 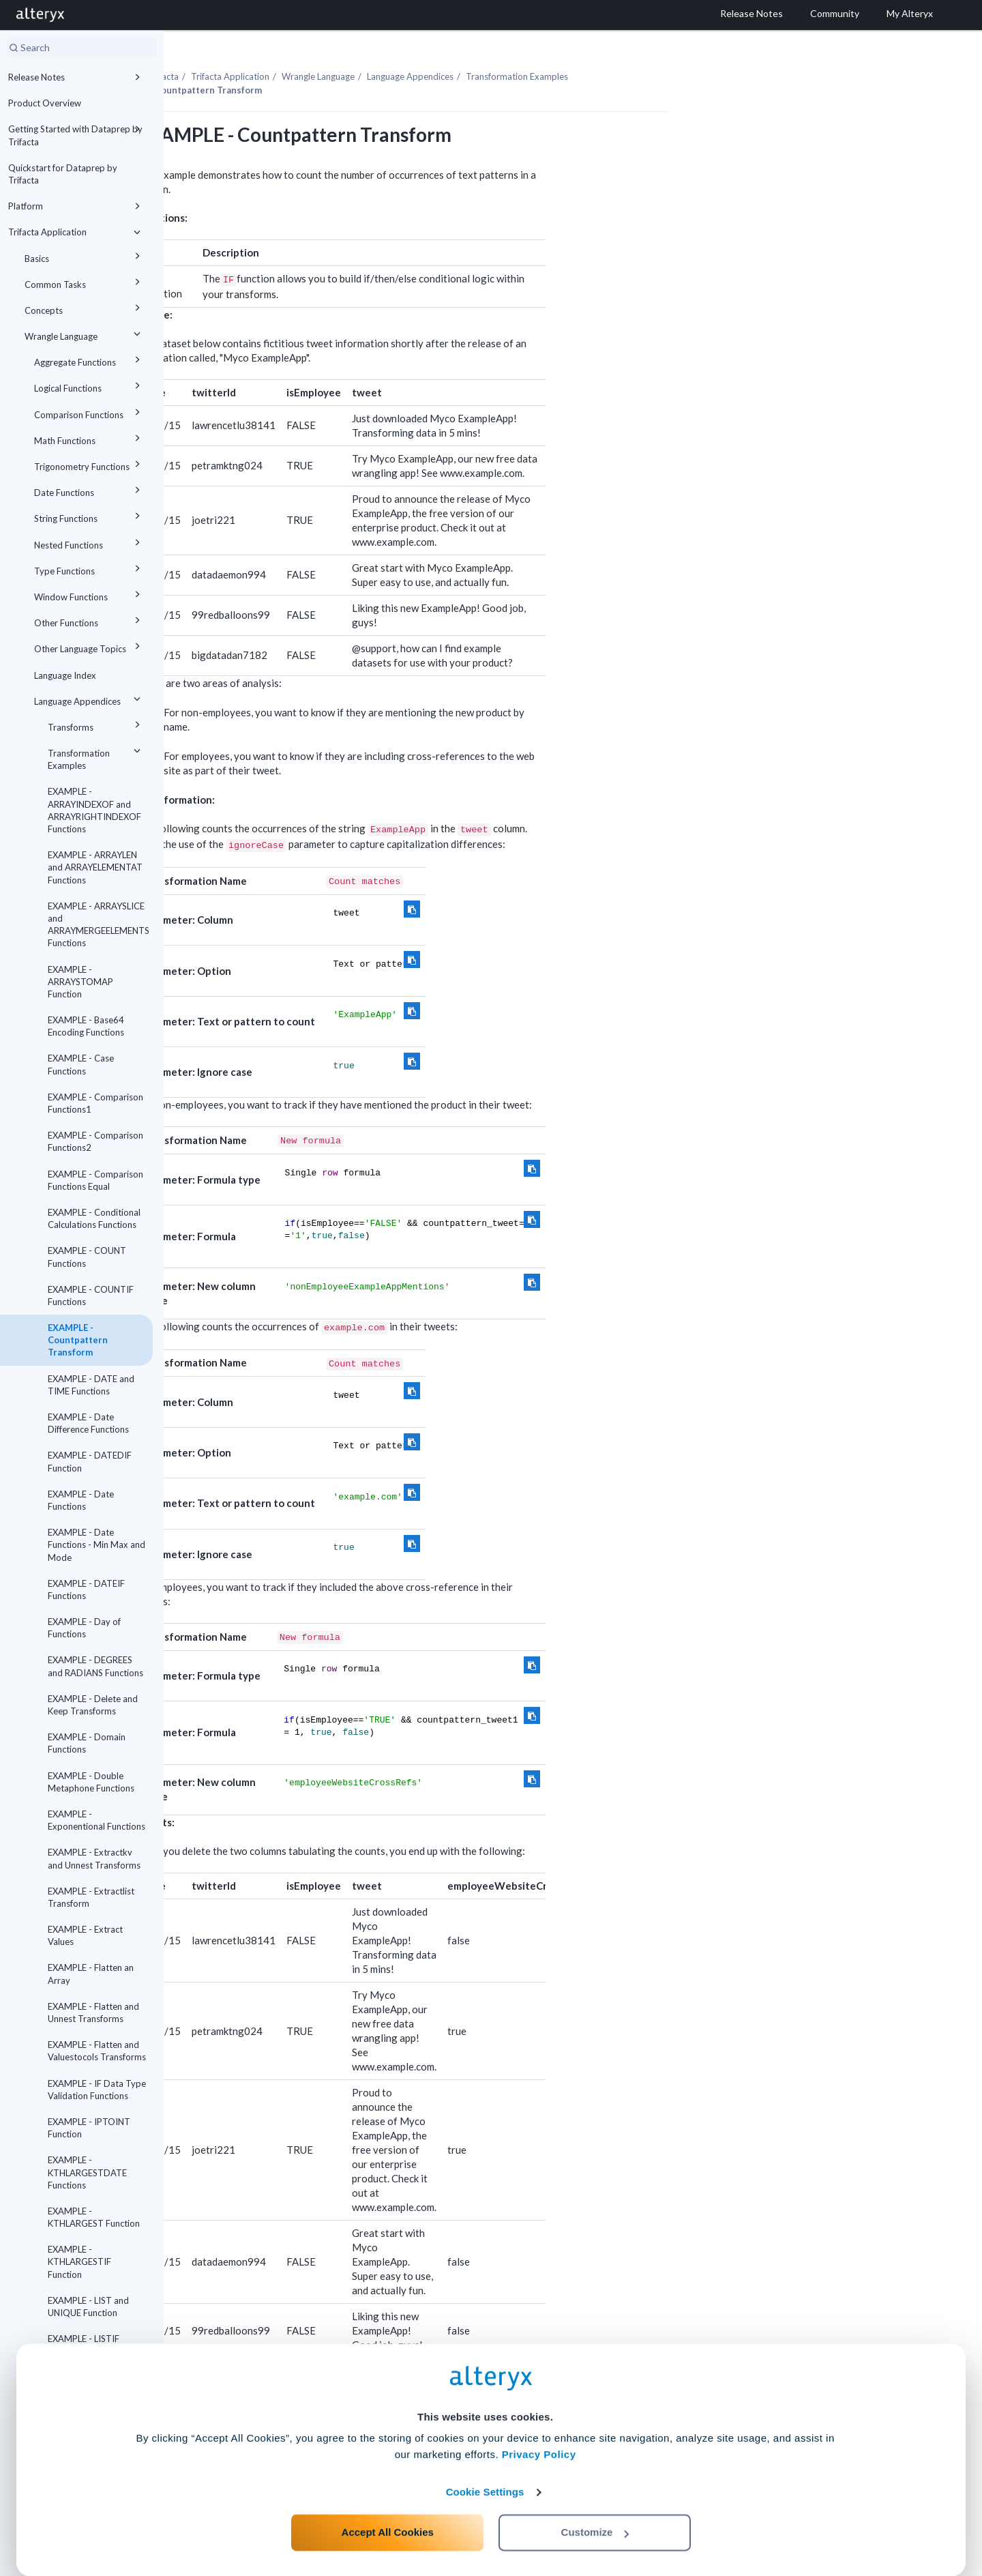 What do you see at coordinates (91, 1782) in the screenshot?
I see `EXAMPLE - Double Metaphone Functions` at bounding box center [91, 1782].